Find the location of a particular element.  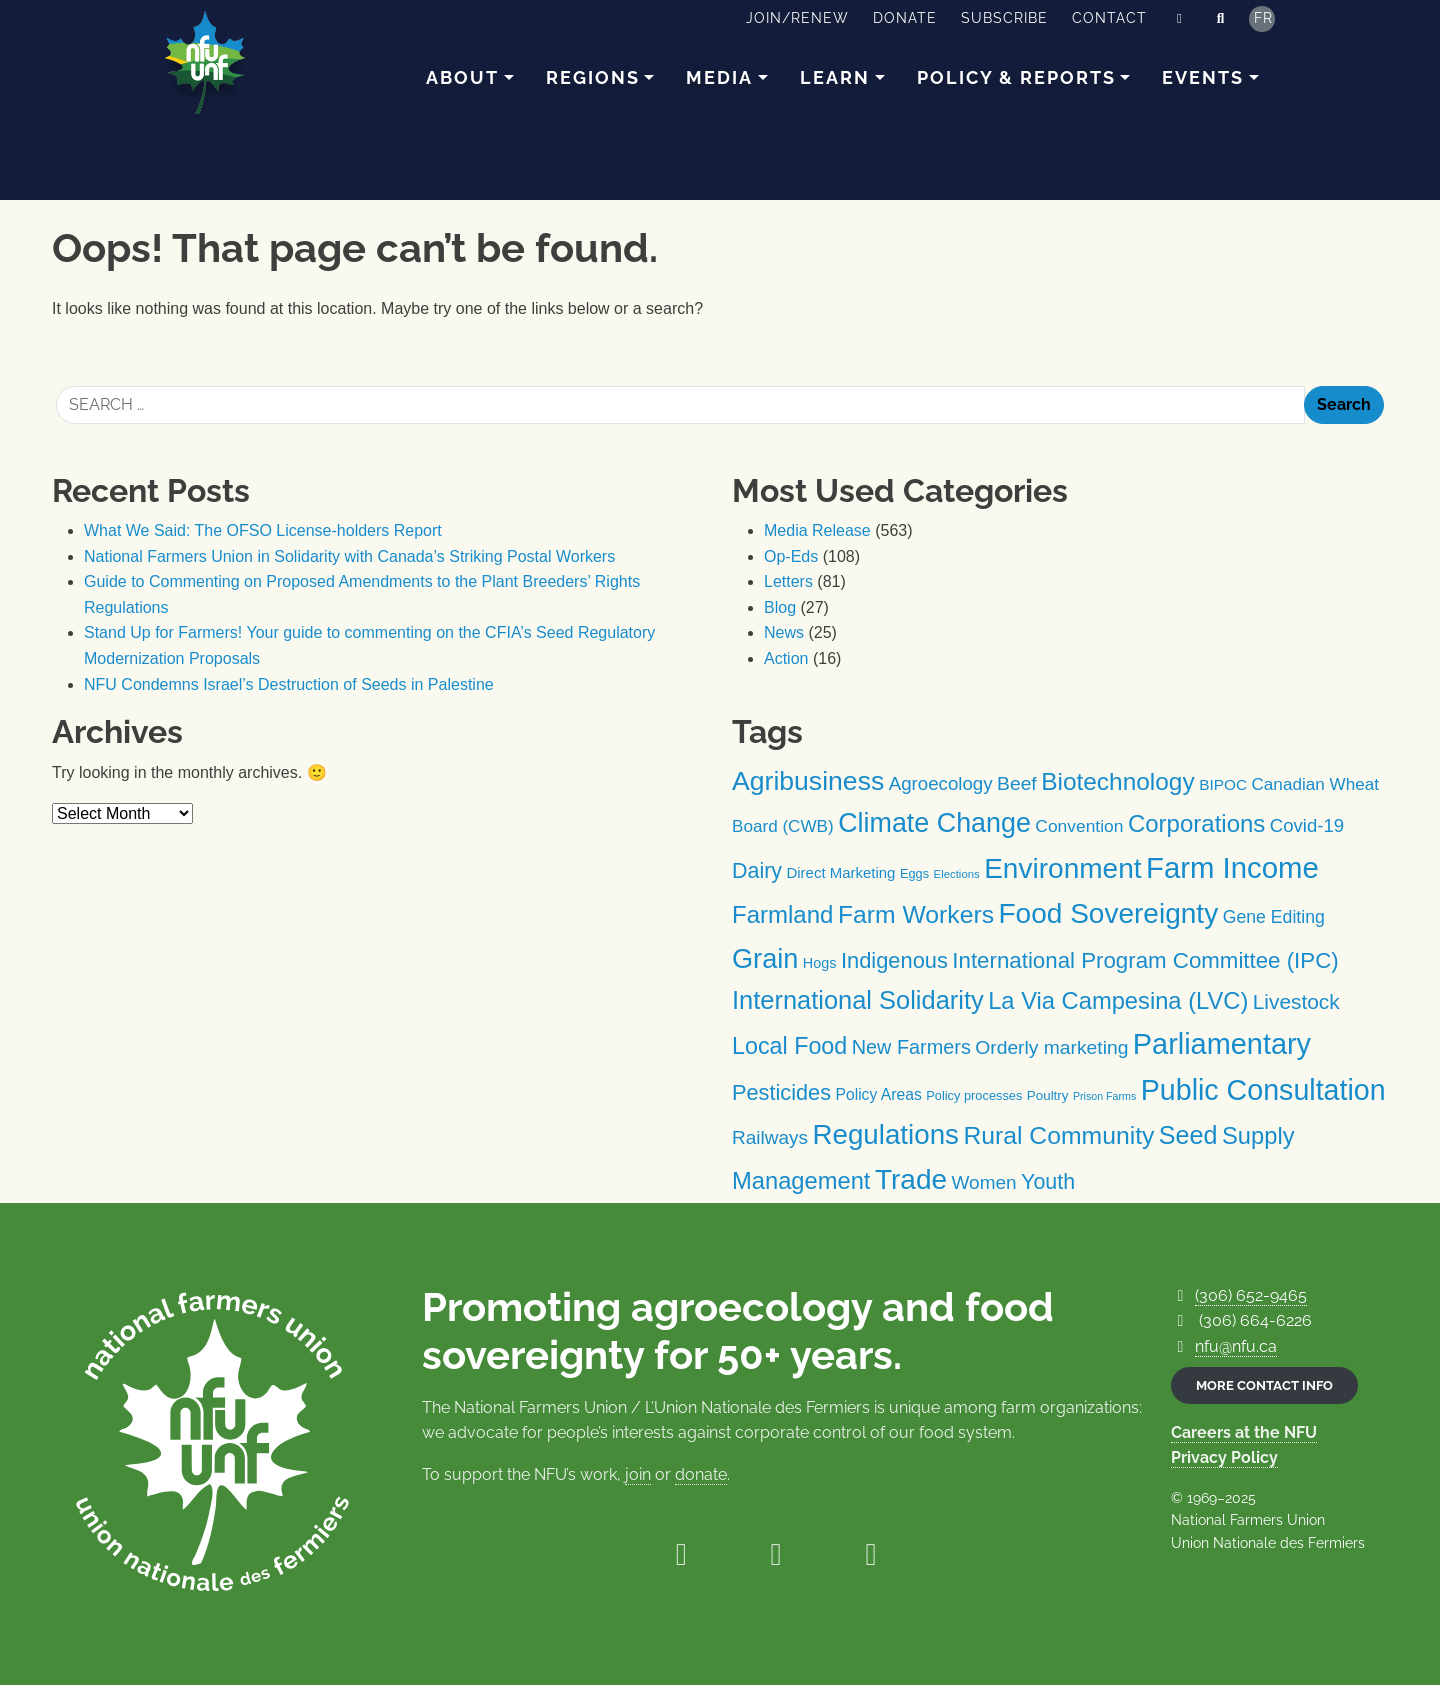

Farm Income [Farm Income (139 items)] is located at coordinates (1232, 867).